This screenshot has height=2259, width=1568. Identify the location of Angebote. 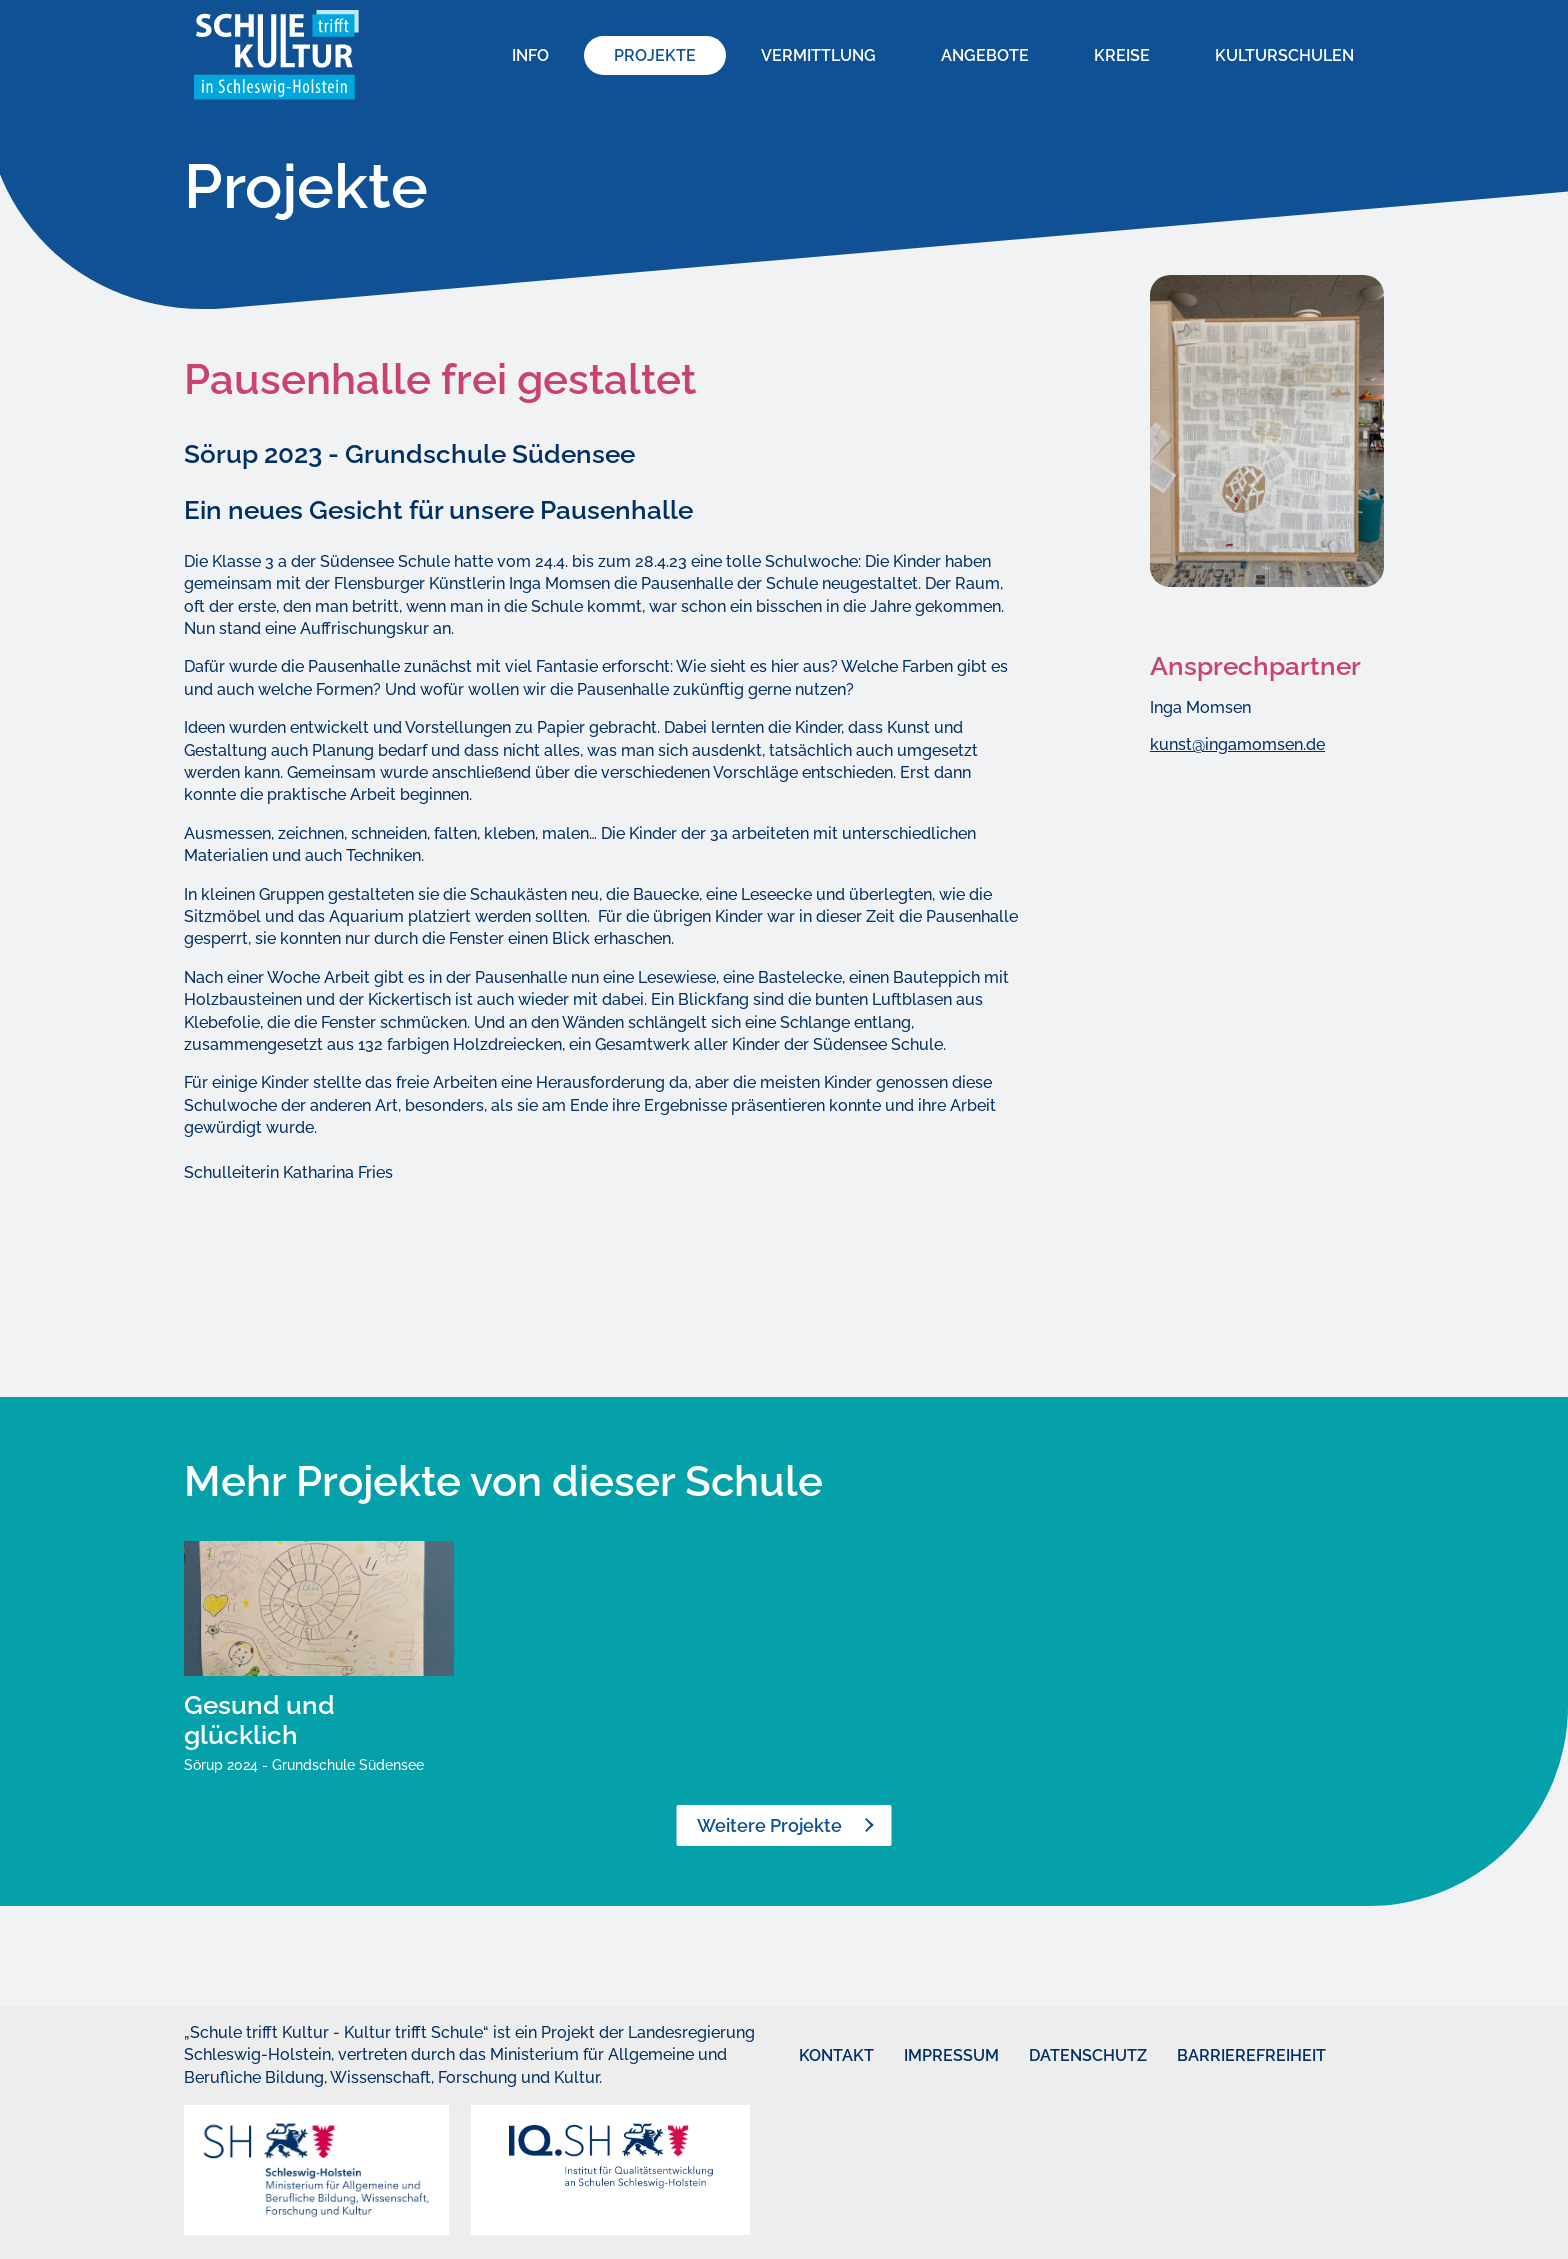
(985, 55).